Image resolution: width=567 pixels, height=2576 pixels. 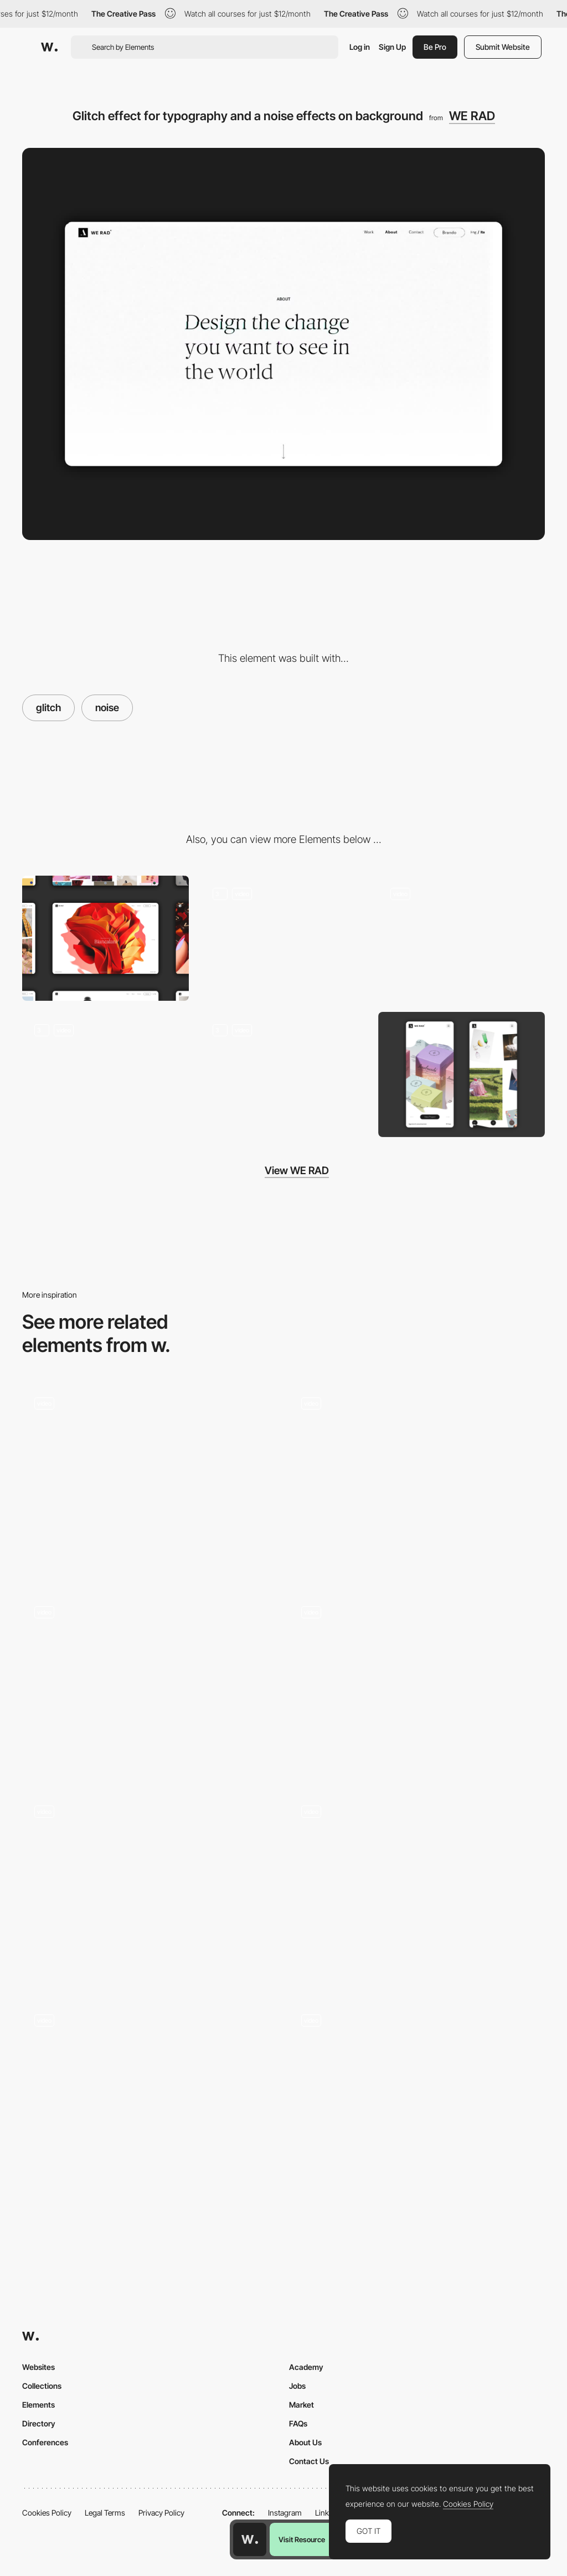 What do you see at coordinates (472, 116) in the screenshot?
I see `WE RAD` at bounding box center [472, 116].